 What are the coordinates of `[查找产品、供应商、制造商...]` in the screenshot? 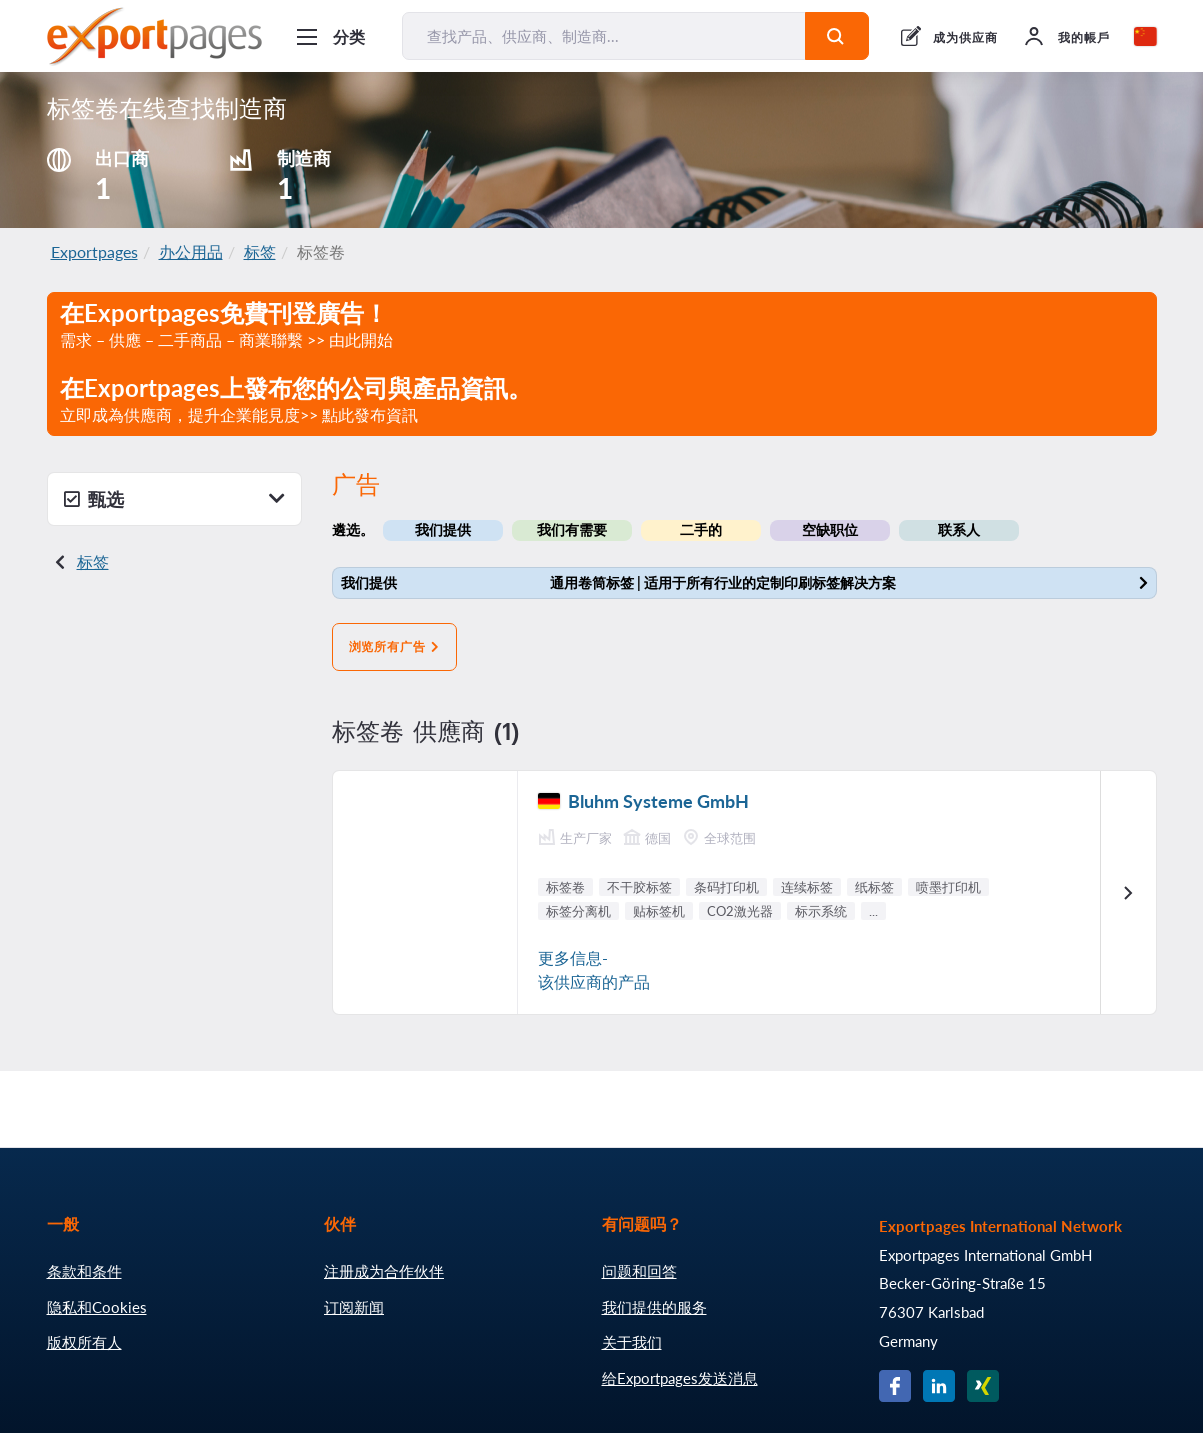 It's located at (604, 36).